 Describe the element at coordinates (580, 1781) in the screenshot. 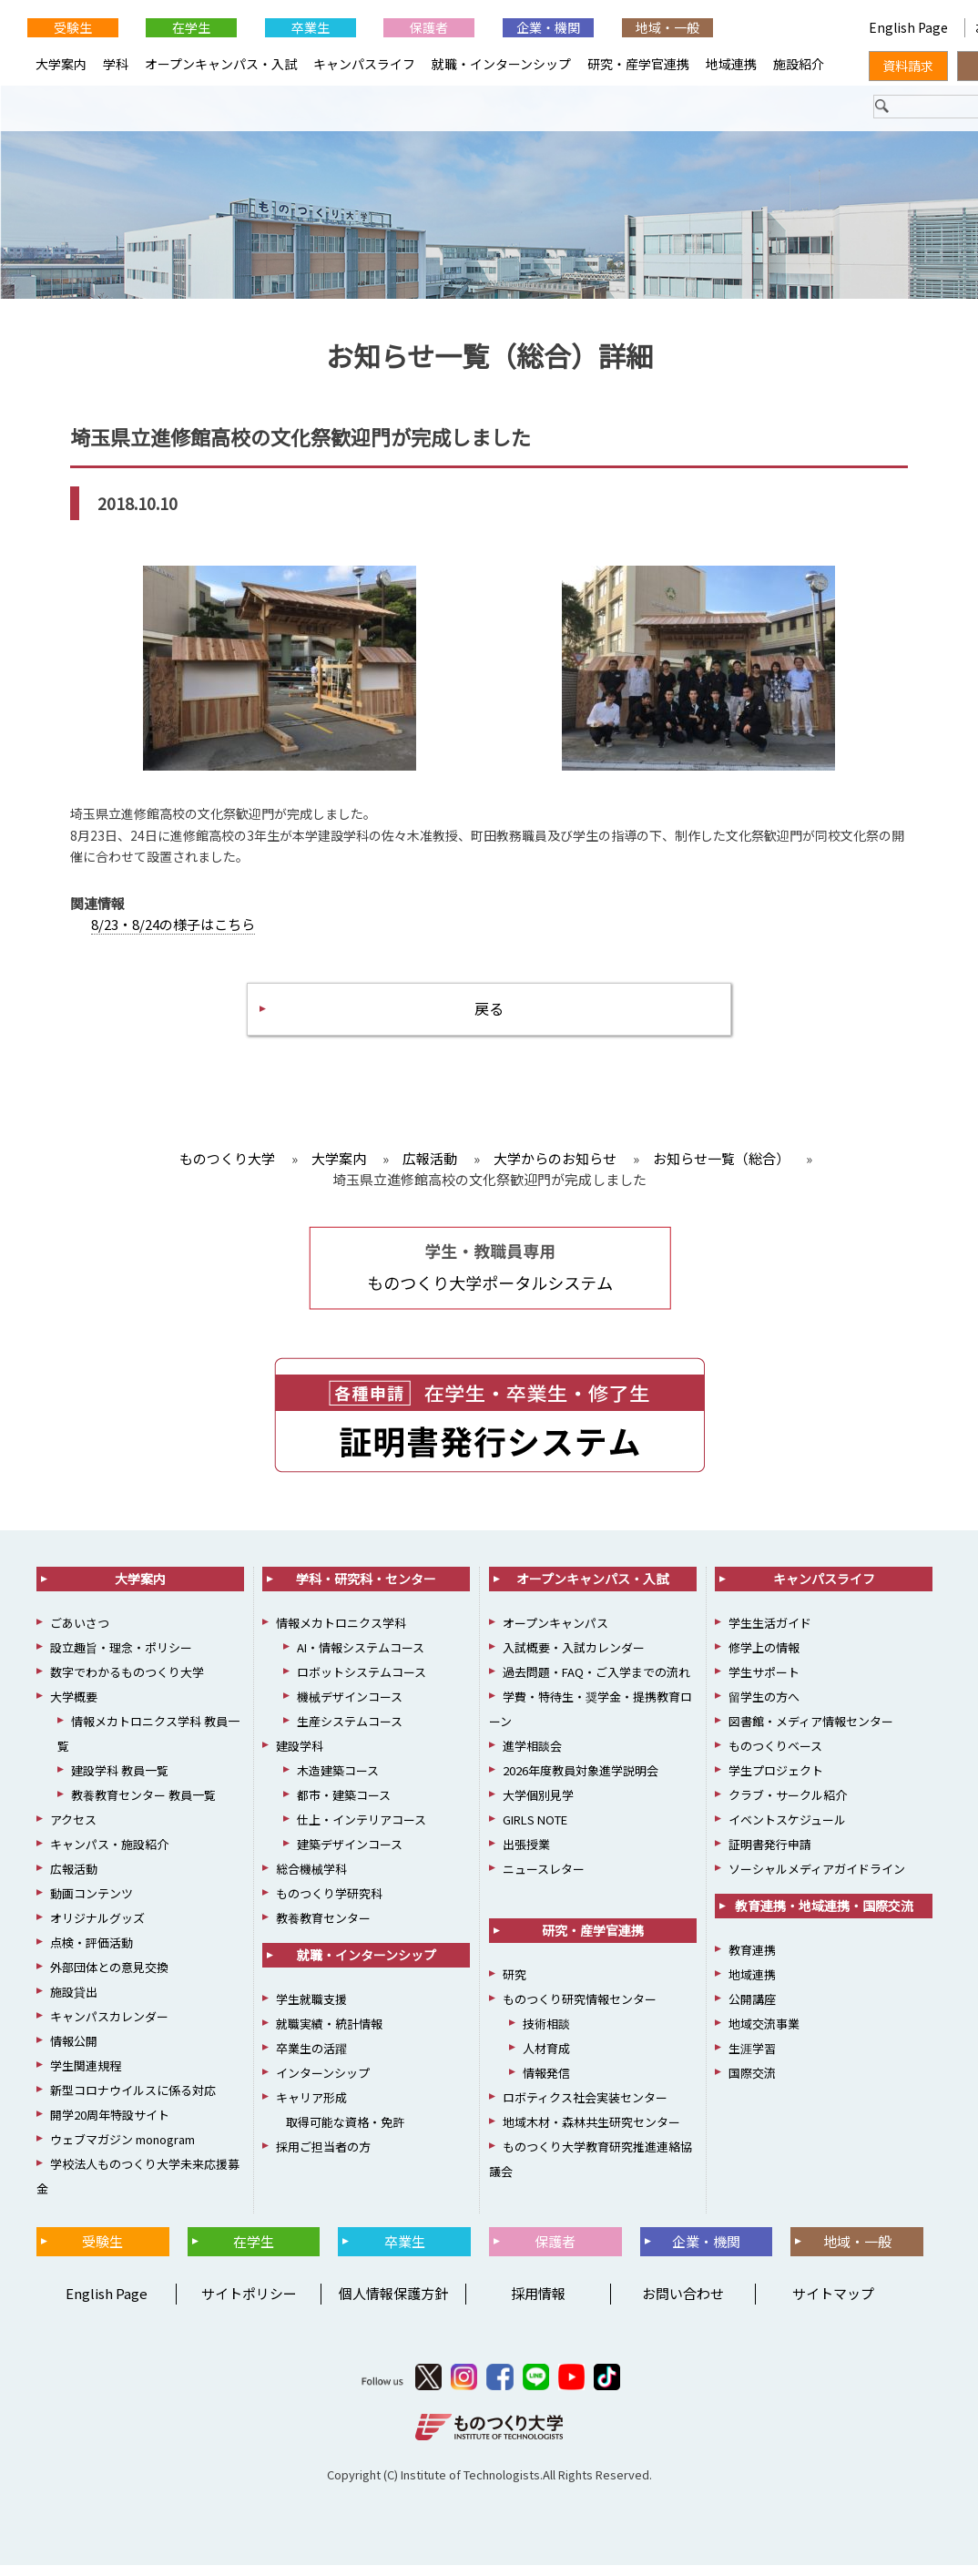

I see `2026年度教員対象進学説明会` at that location.